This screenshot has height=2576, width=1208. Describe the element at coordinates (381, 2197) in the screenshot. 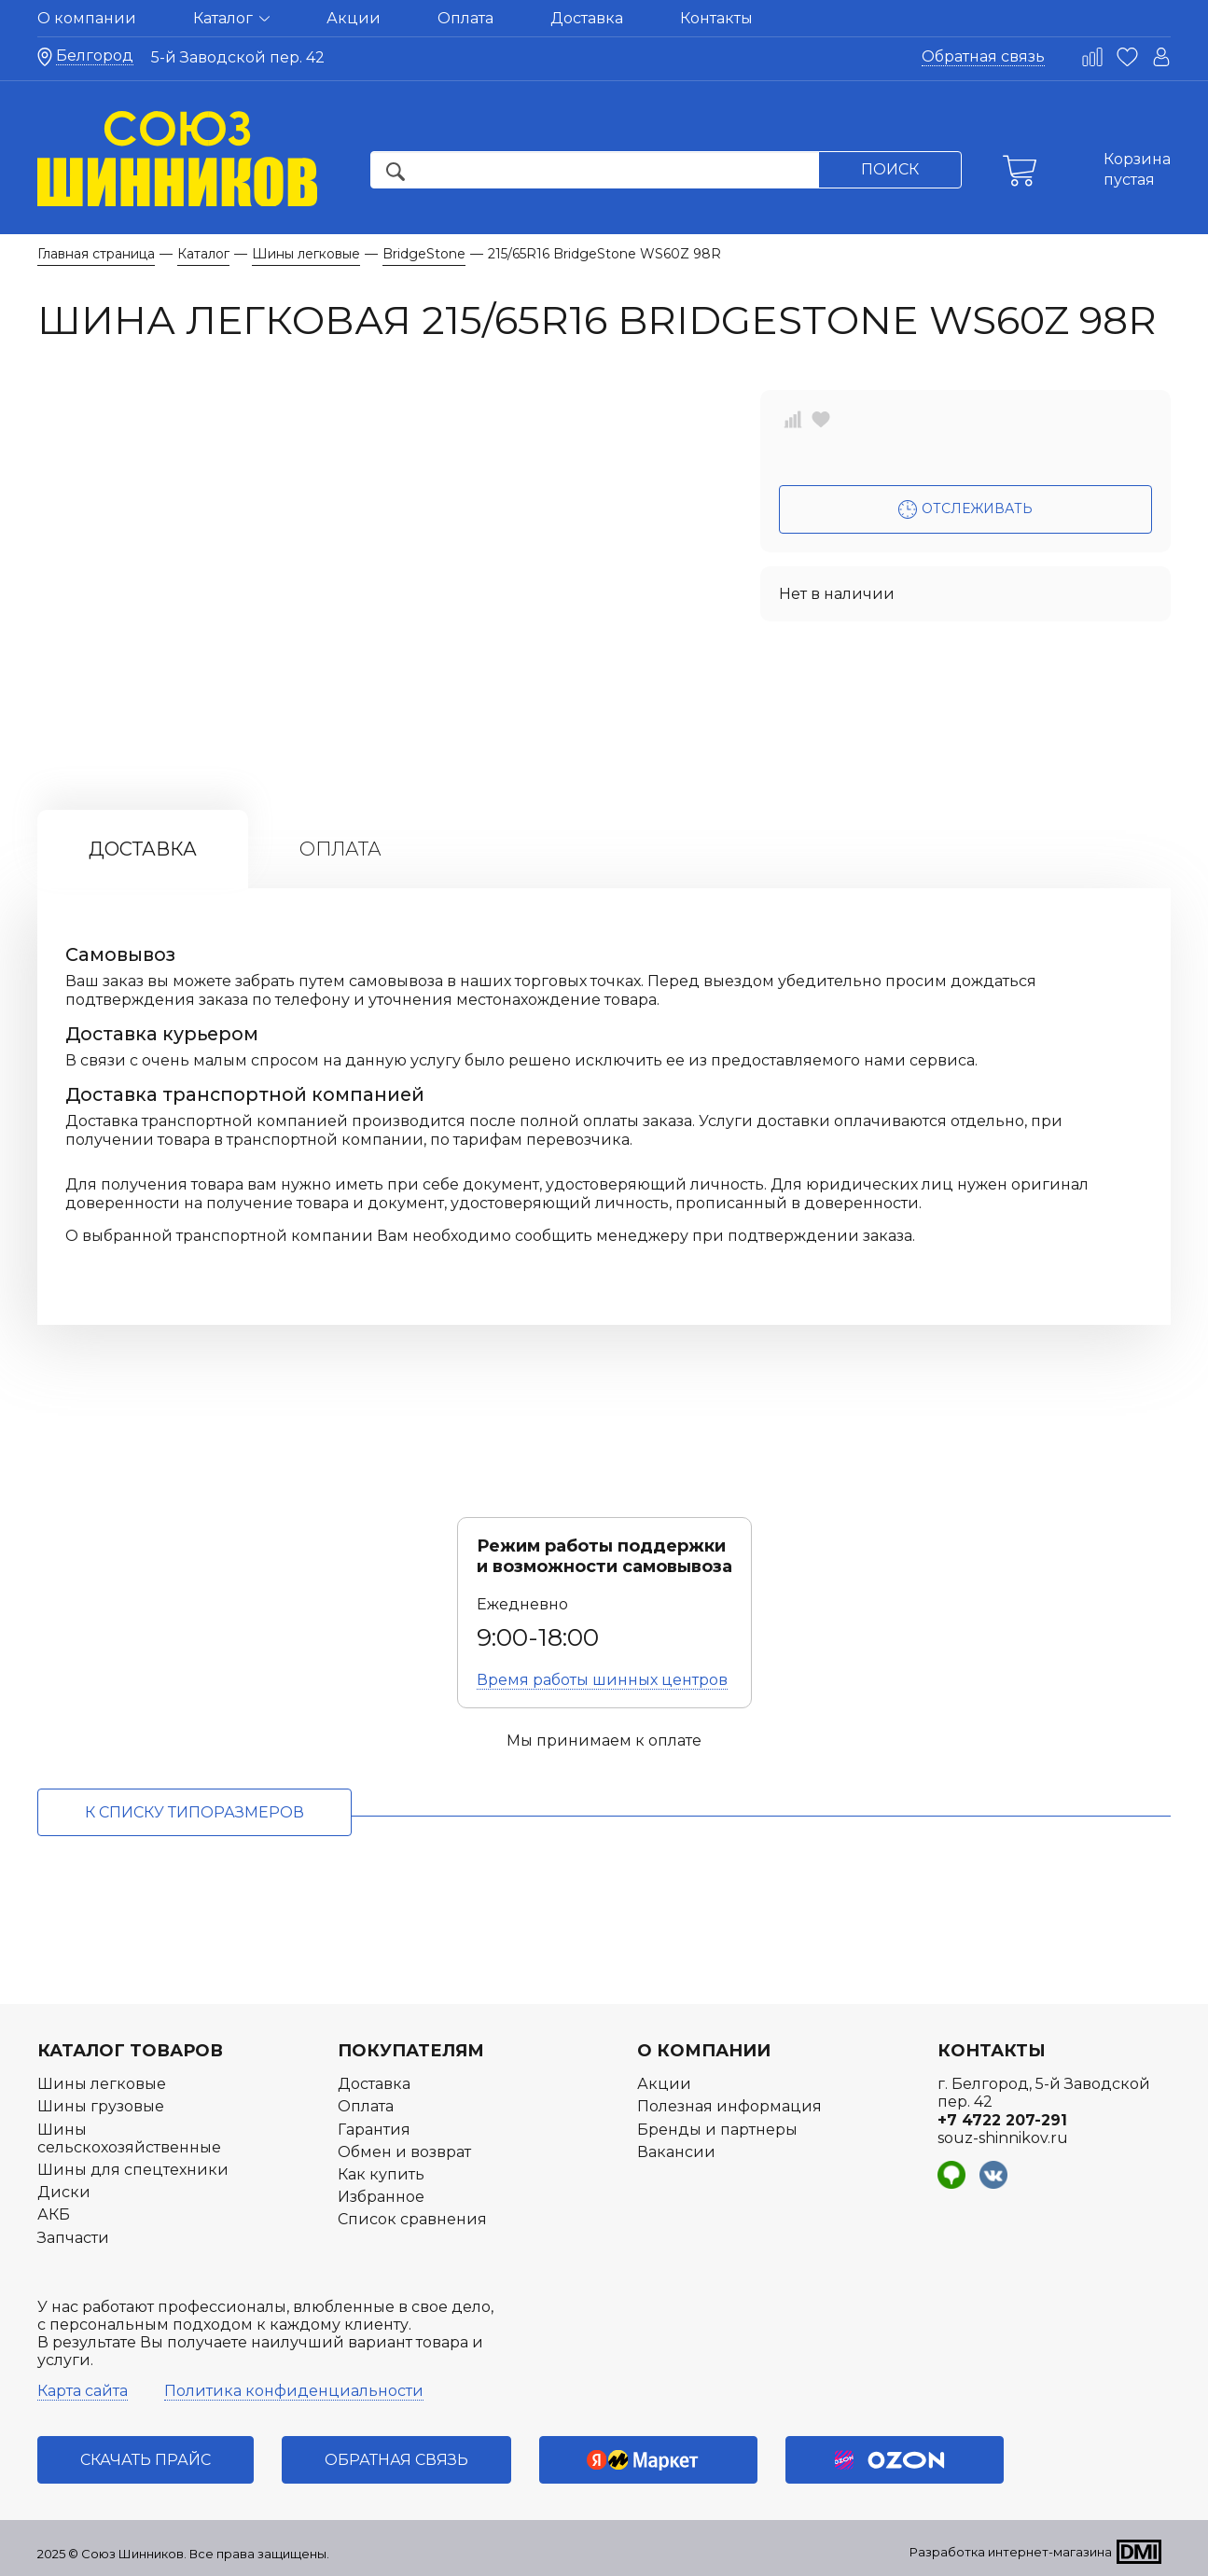

I see `Избранное` at that location.